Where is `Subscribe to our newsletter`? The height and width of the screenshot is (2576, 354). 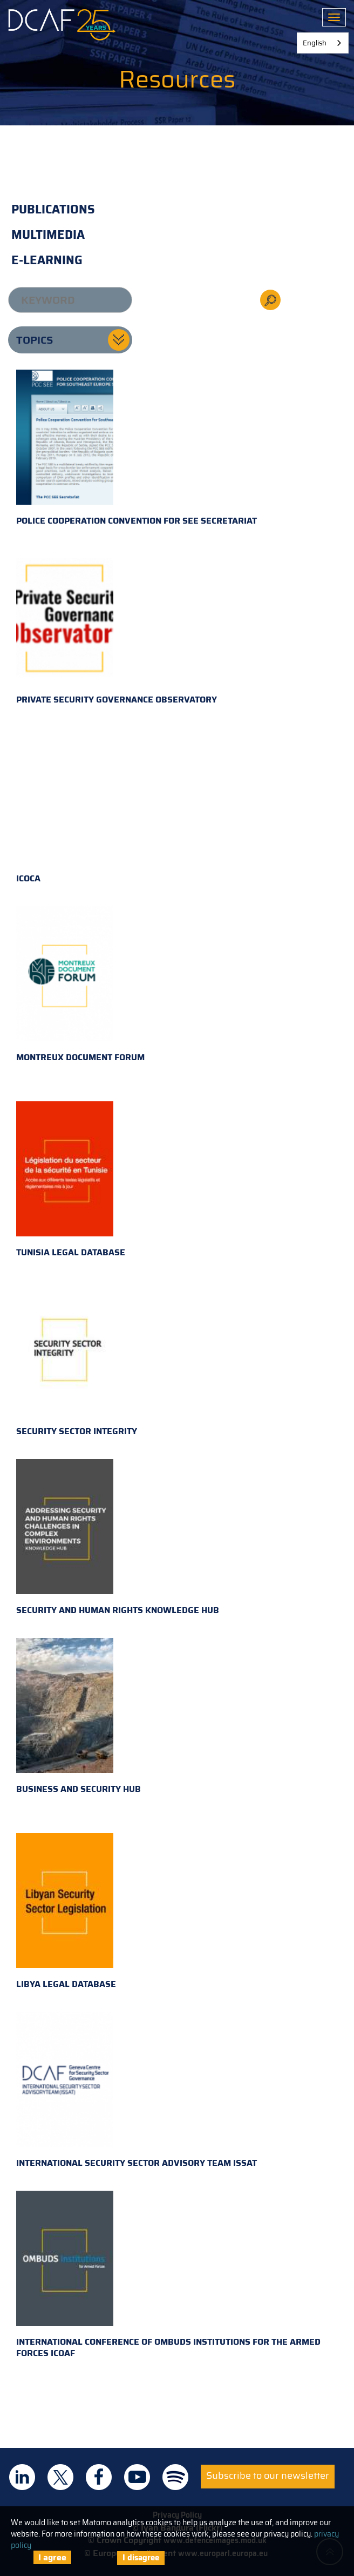
Subscribe to our newsletter is located at coordinates (267, 2475).